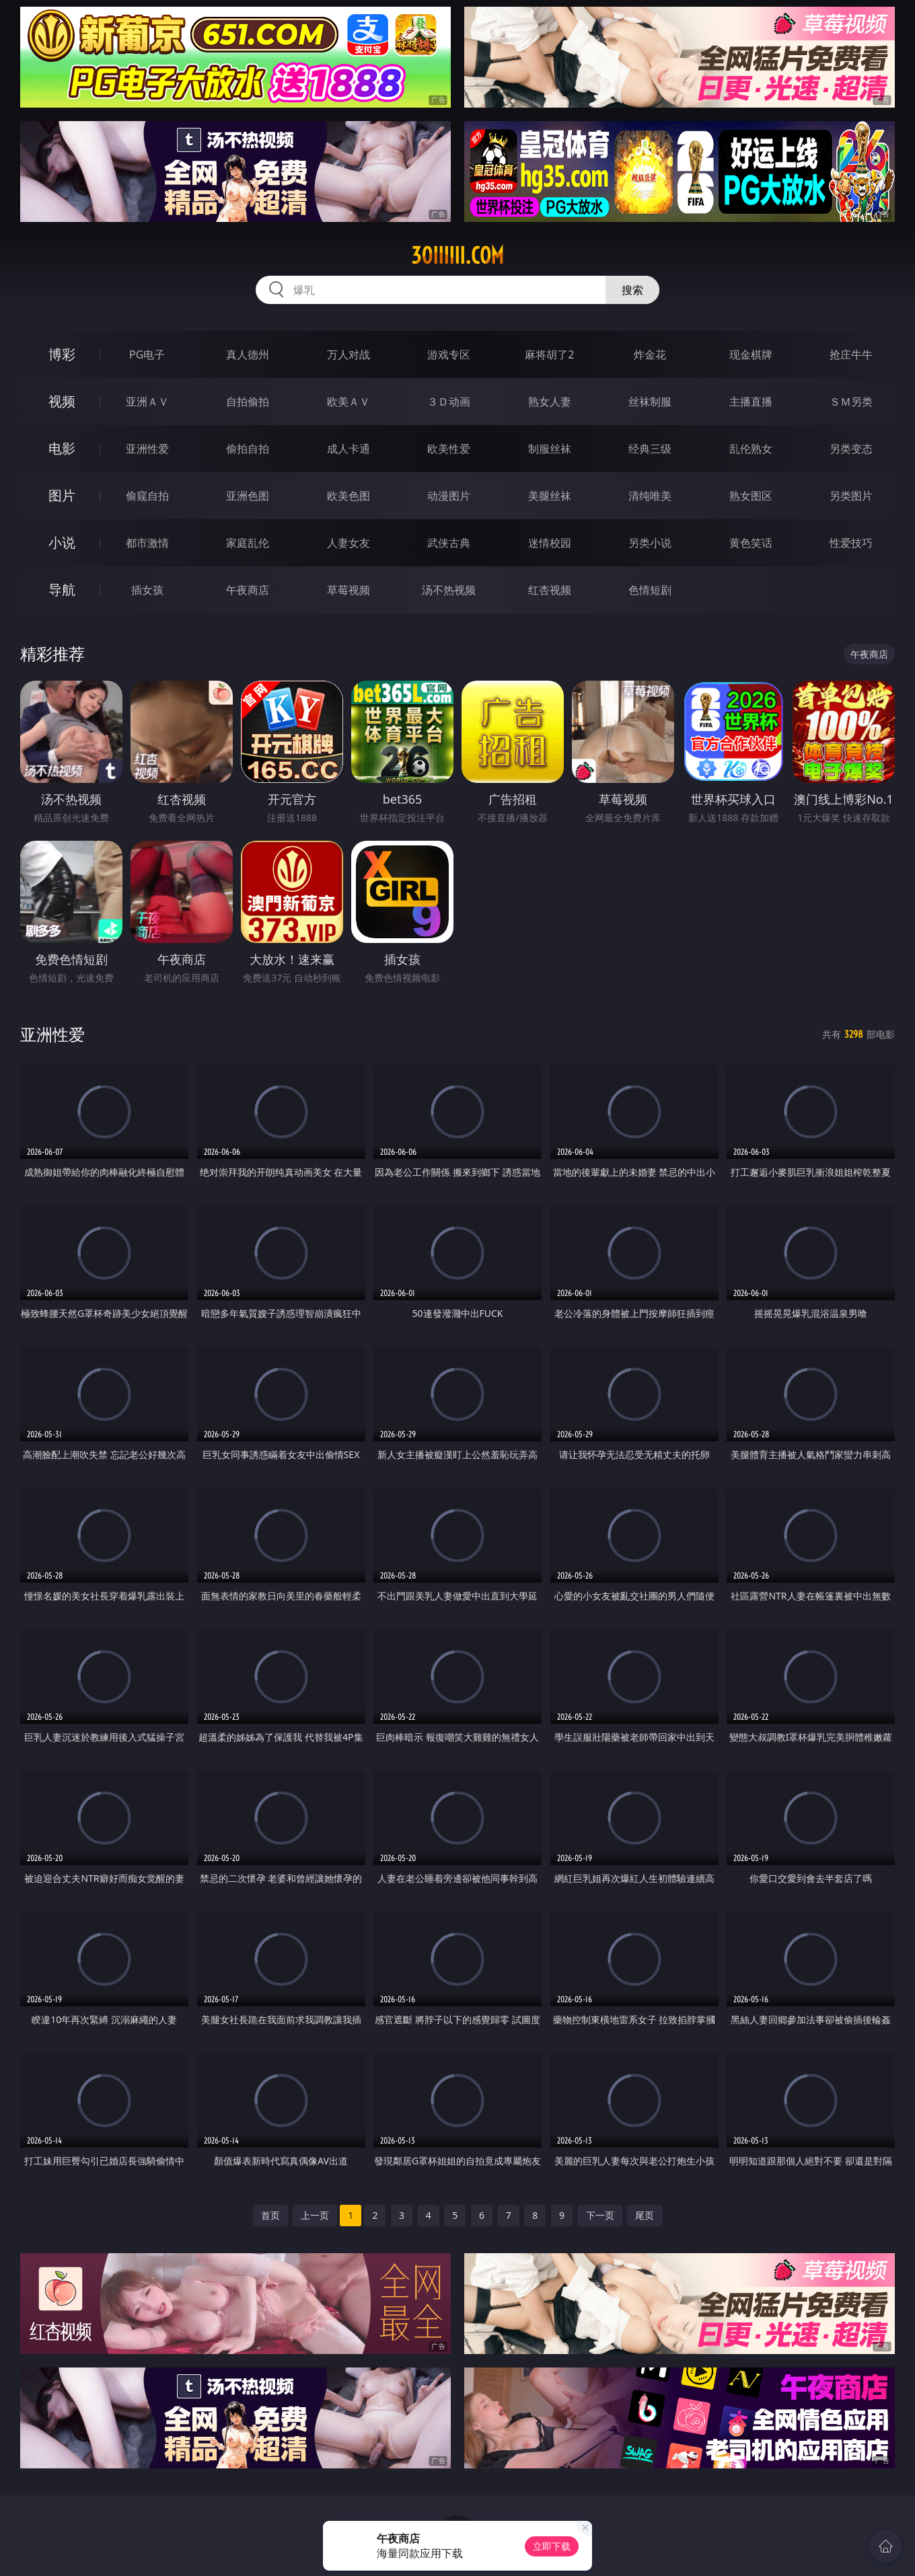 The height and width of the screenshot is (2576, 915). I want to click on 偷拍自拍, so click(247, 448).